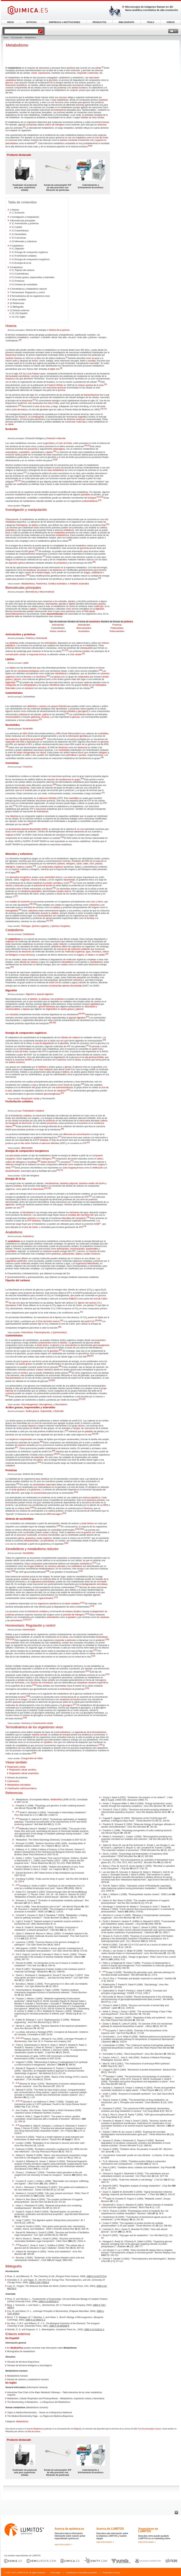  I want to click on disacáridos, so click(90, 1006).